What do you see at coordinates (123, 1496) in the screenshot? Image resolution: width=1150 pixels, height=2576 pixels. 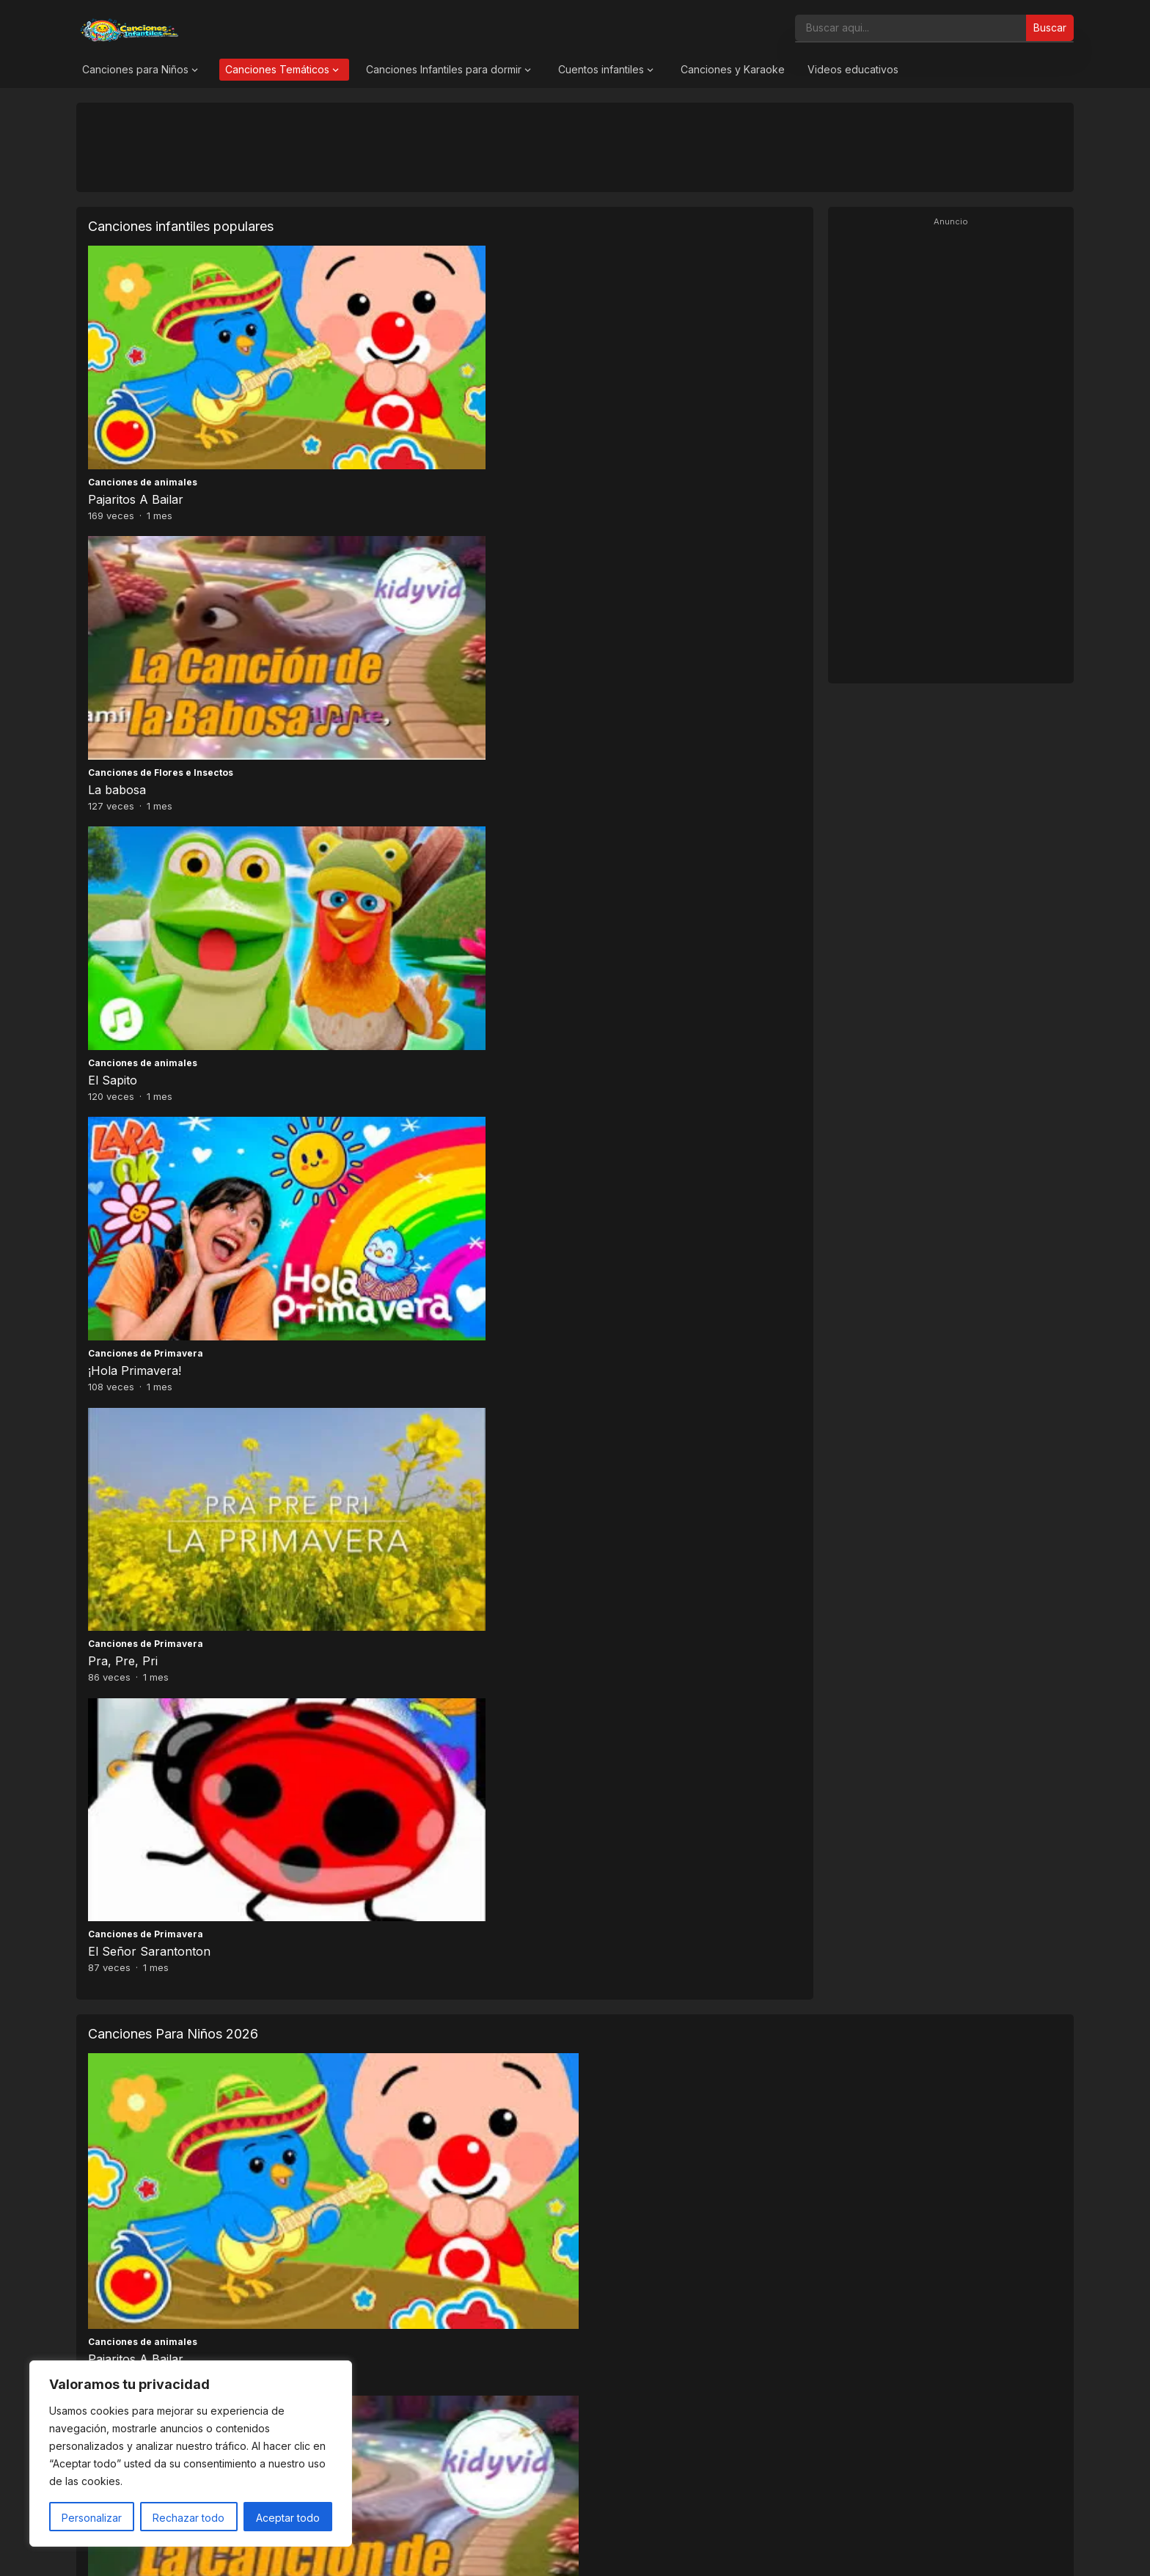 I see `En un vagón` at bounding box center [123, 1496].